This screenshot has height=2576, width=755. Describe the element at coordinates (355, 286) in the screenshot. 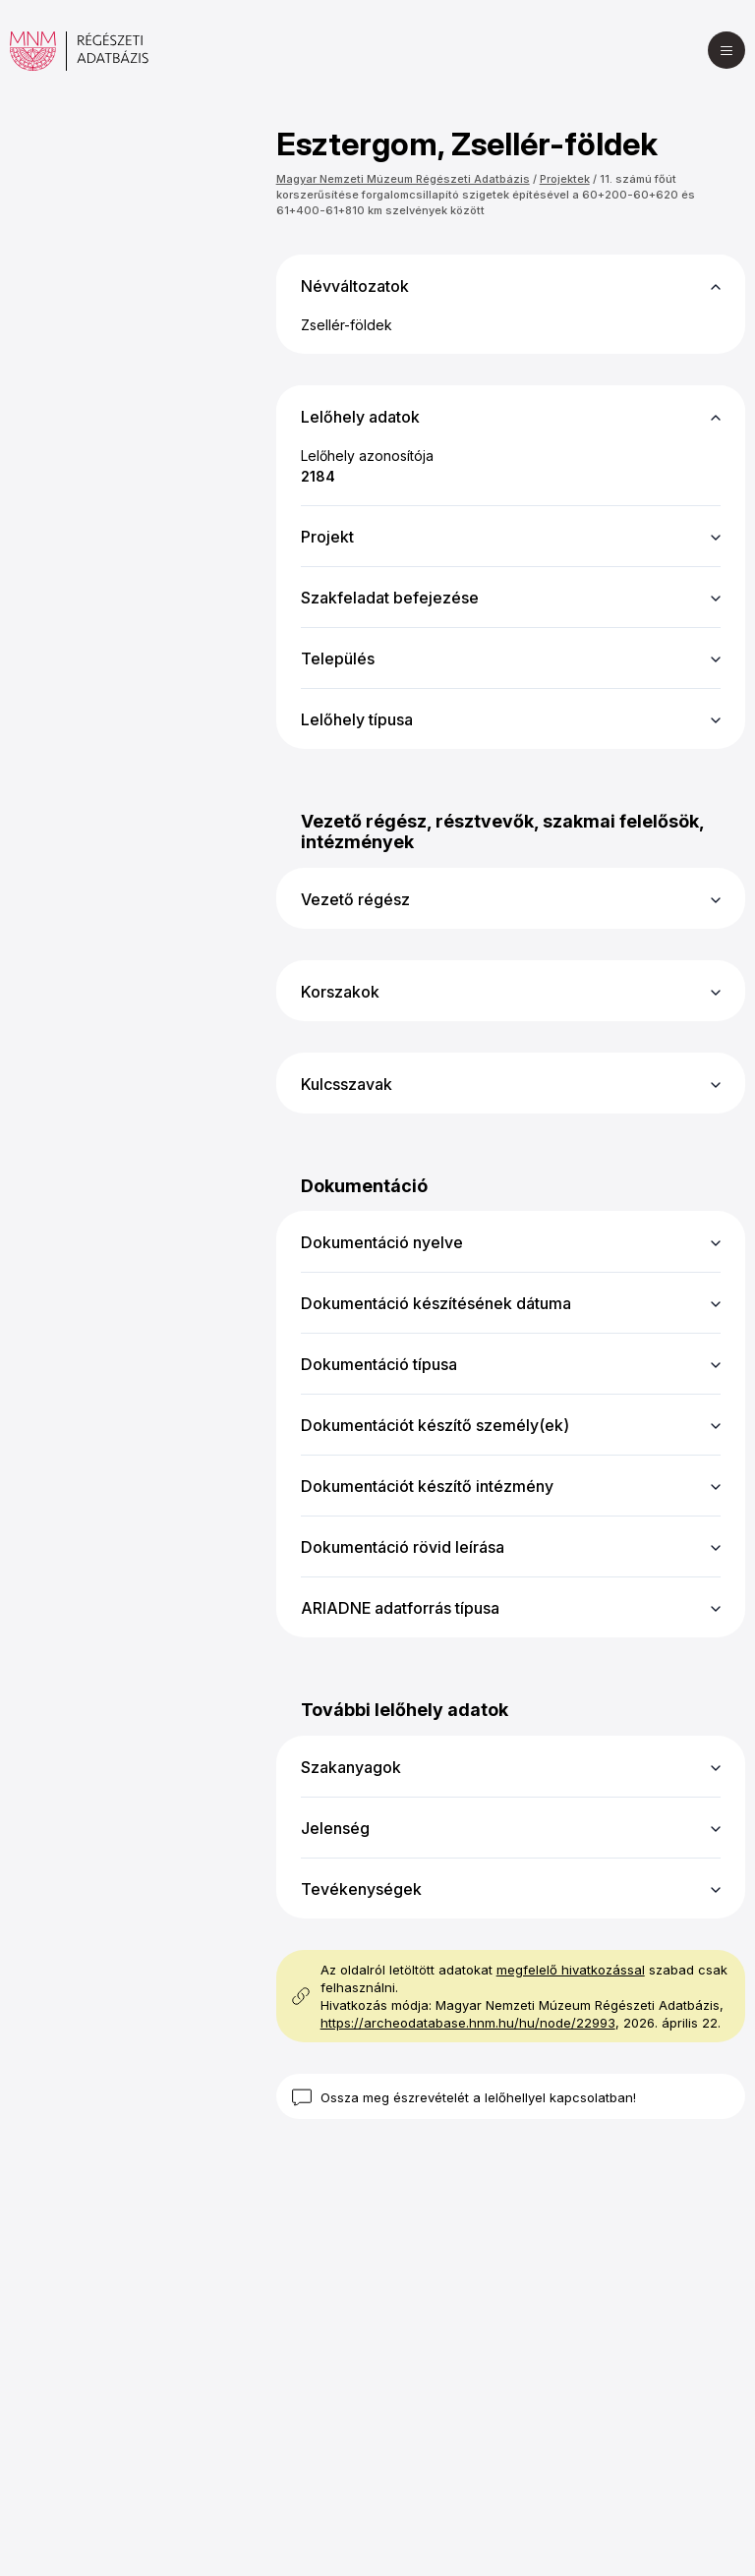

I see `Névváltozatok [button]` at that location.